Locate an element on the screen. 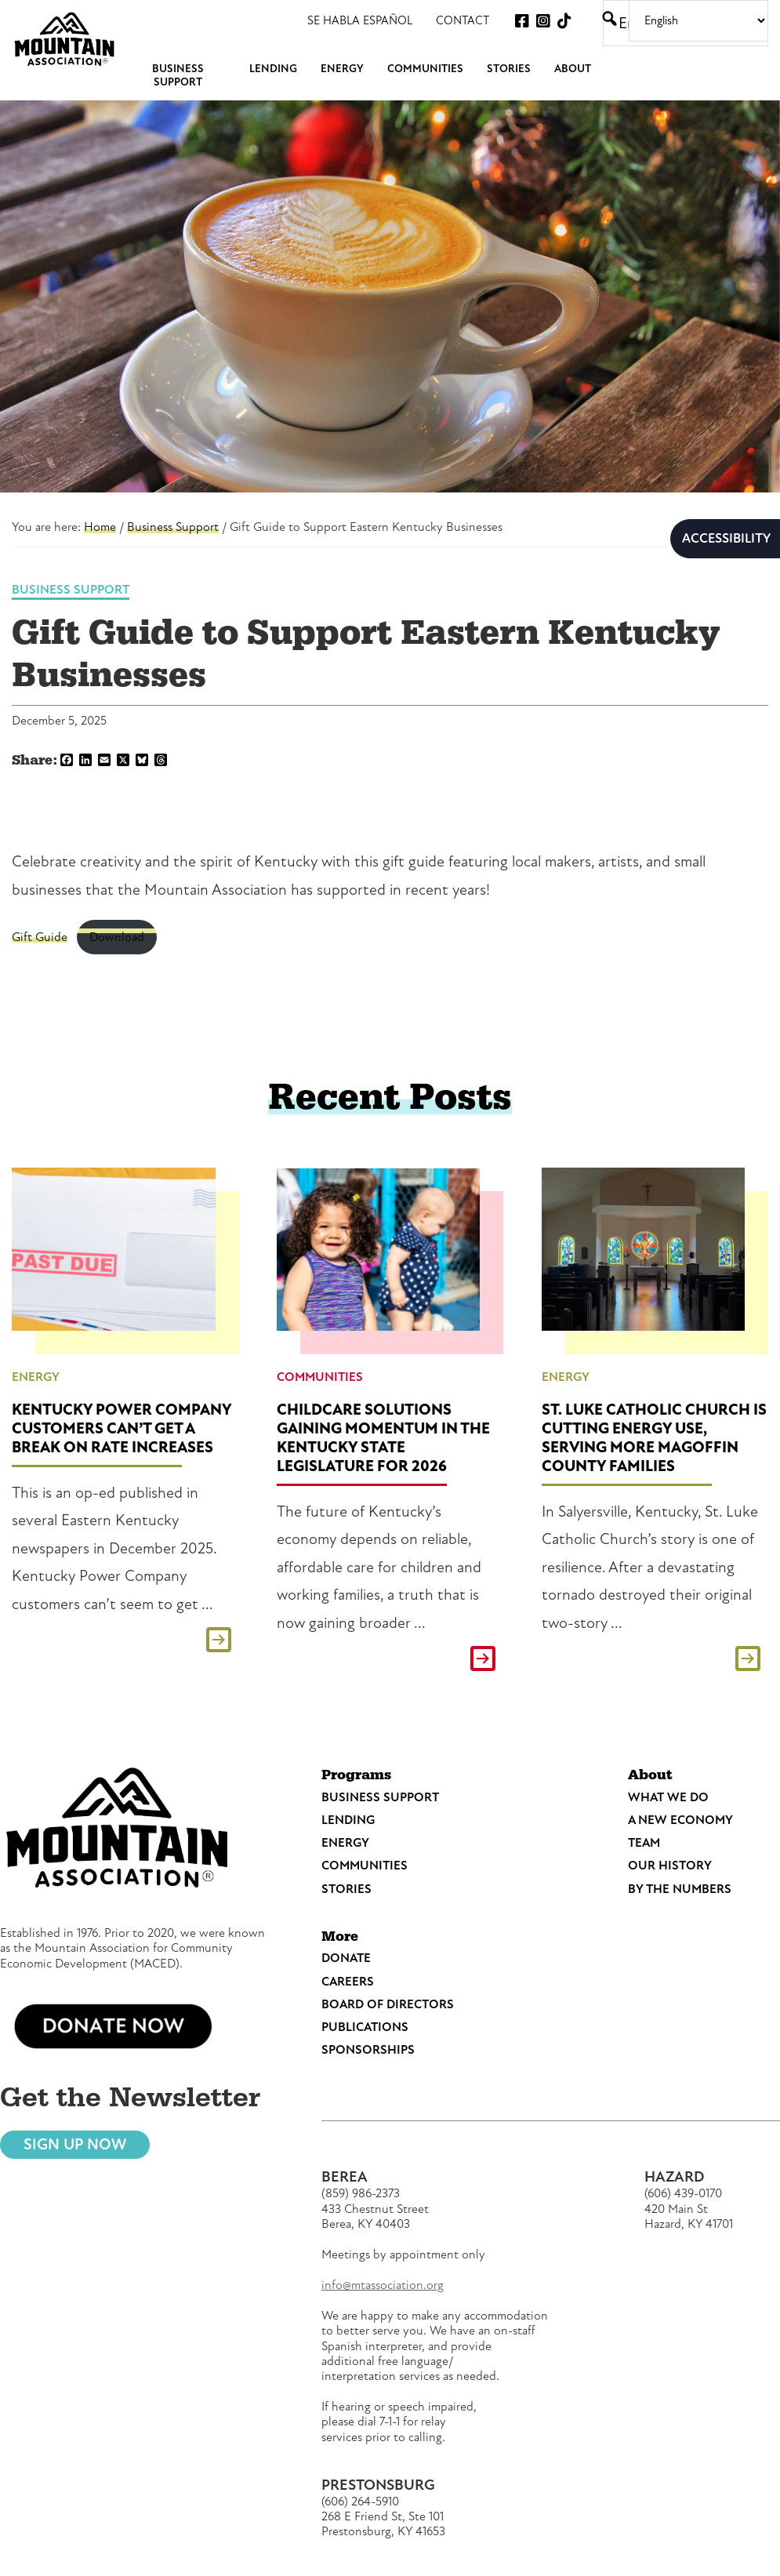 Image resolution: width=780 pixels, height=2576 pixels. Publications is located at coordinates (364, 2027).